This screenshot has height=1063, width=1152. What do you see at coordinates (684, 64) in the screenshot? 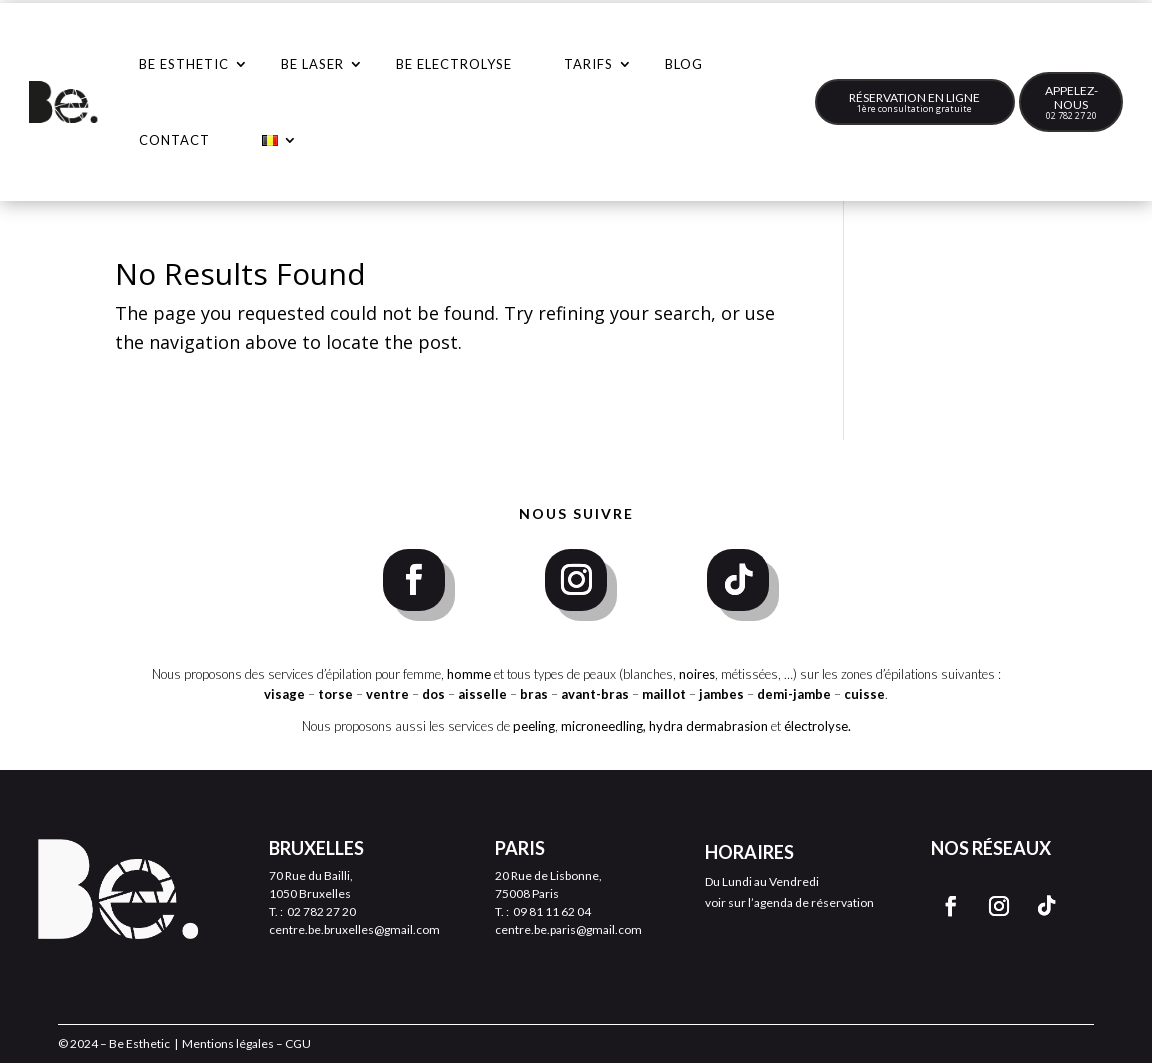
I see `Blog` at bounding box center [684, 64].